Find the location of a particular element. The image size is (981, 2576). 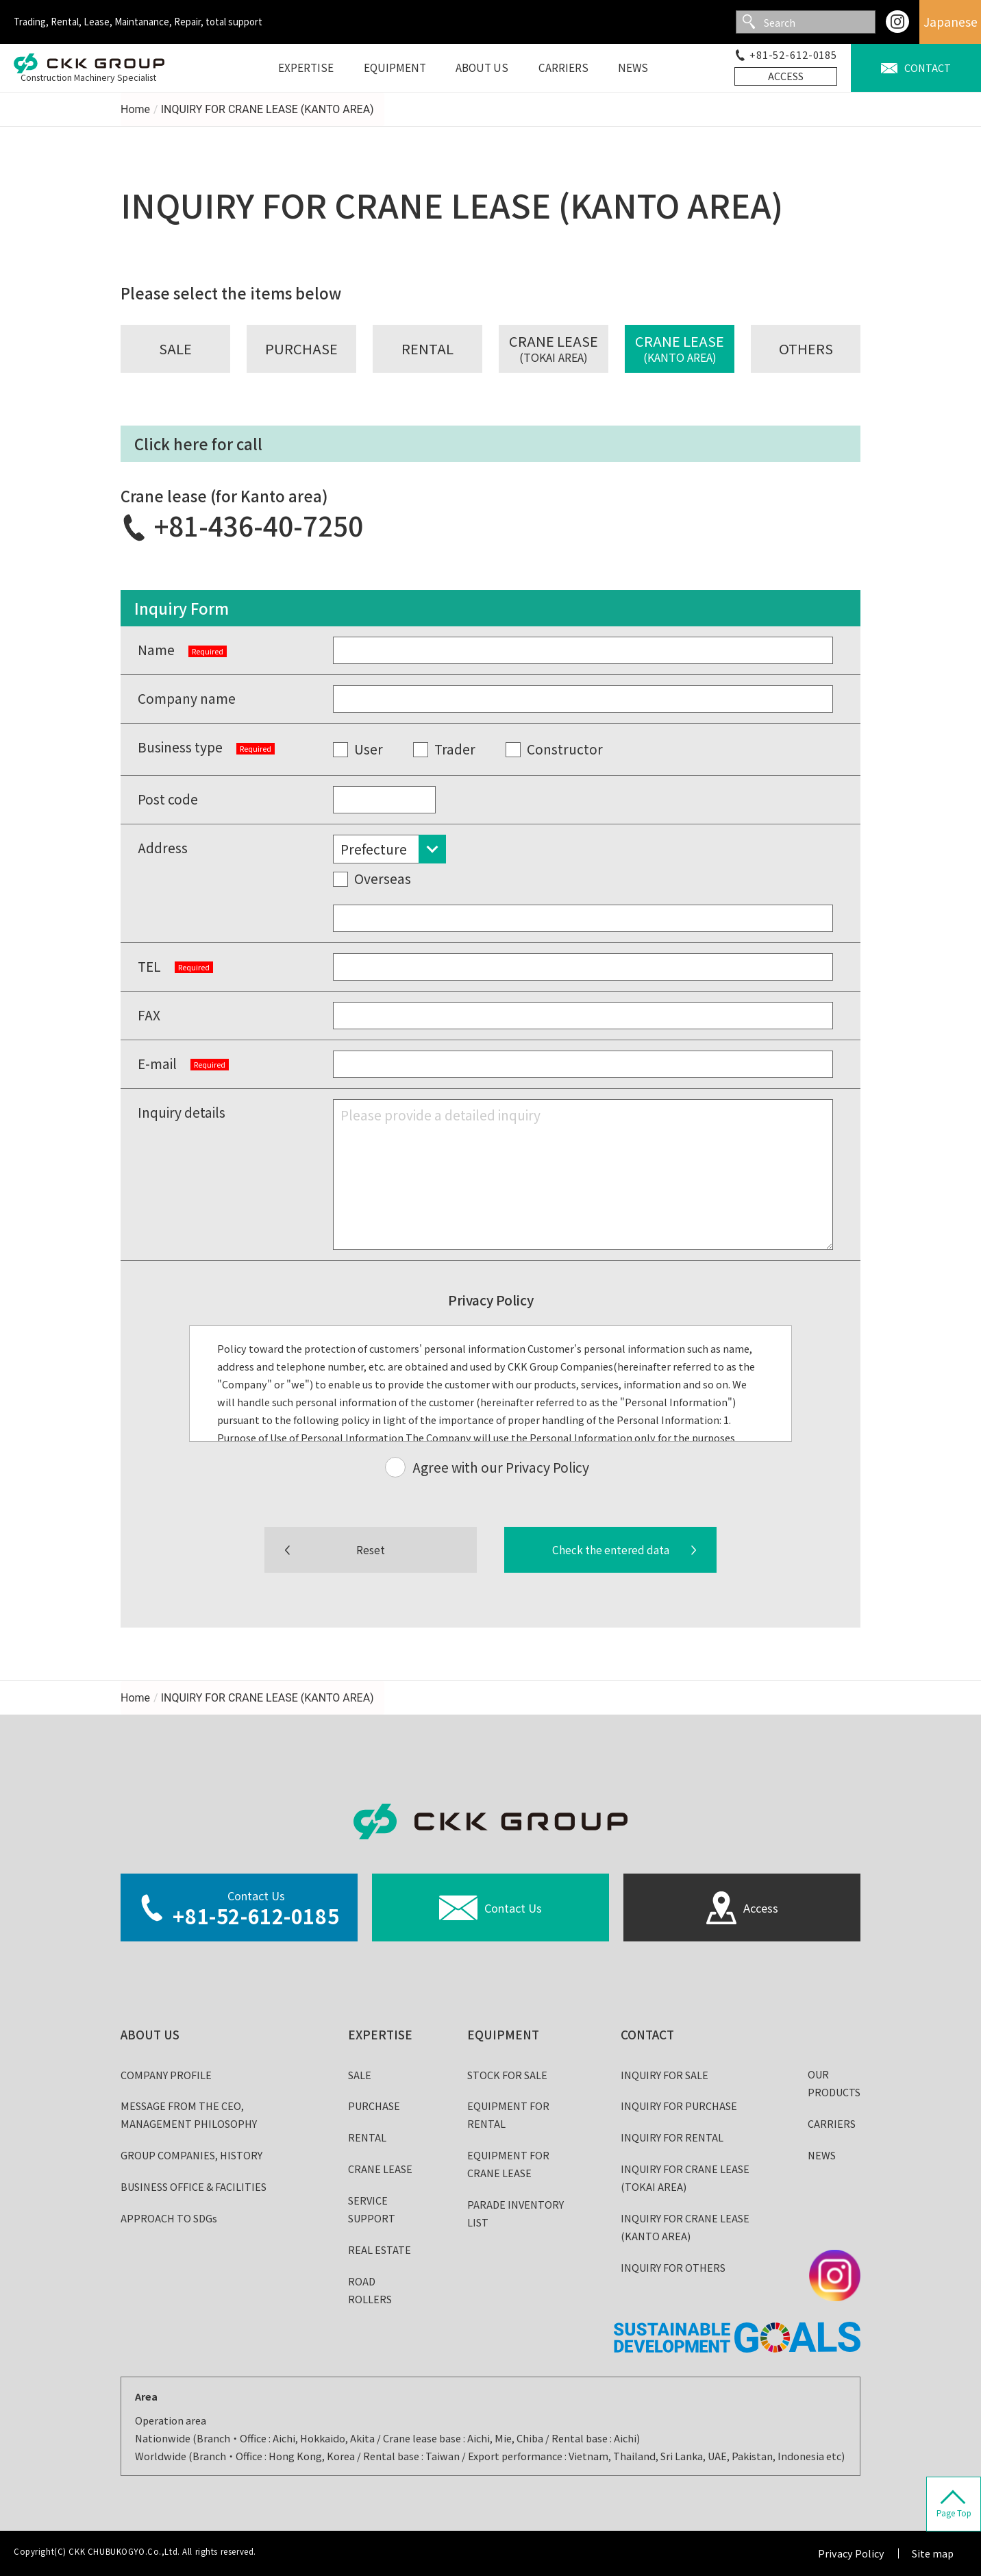

INQUIRY FOR OTHERS is located at coordinates (673, 2267).